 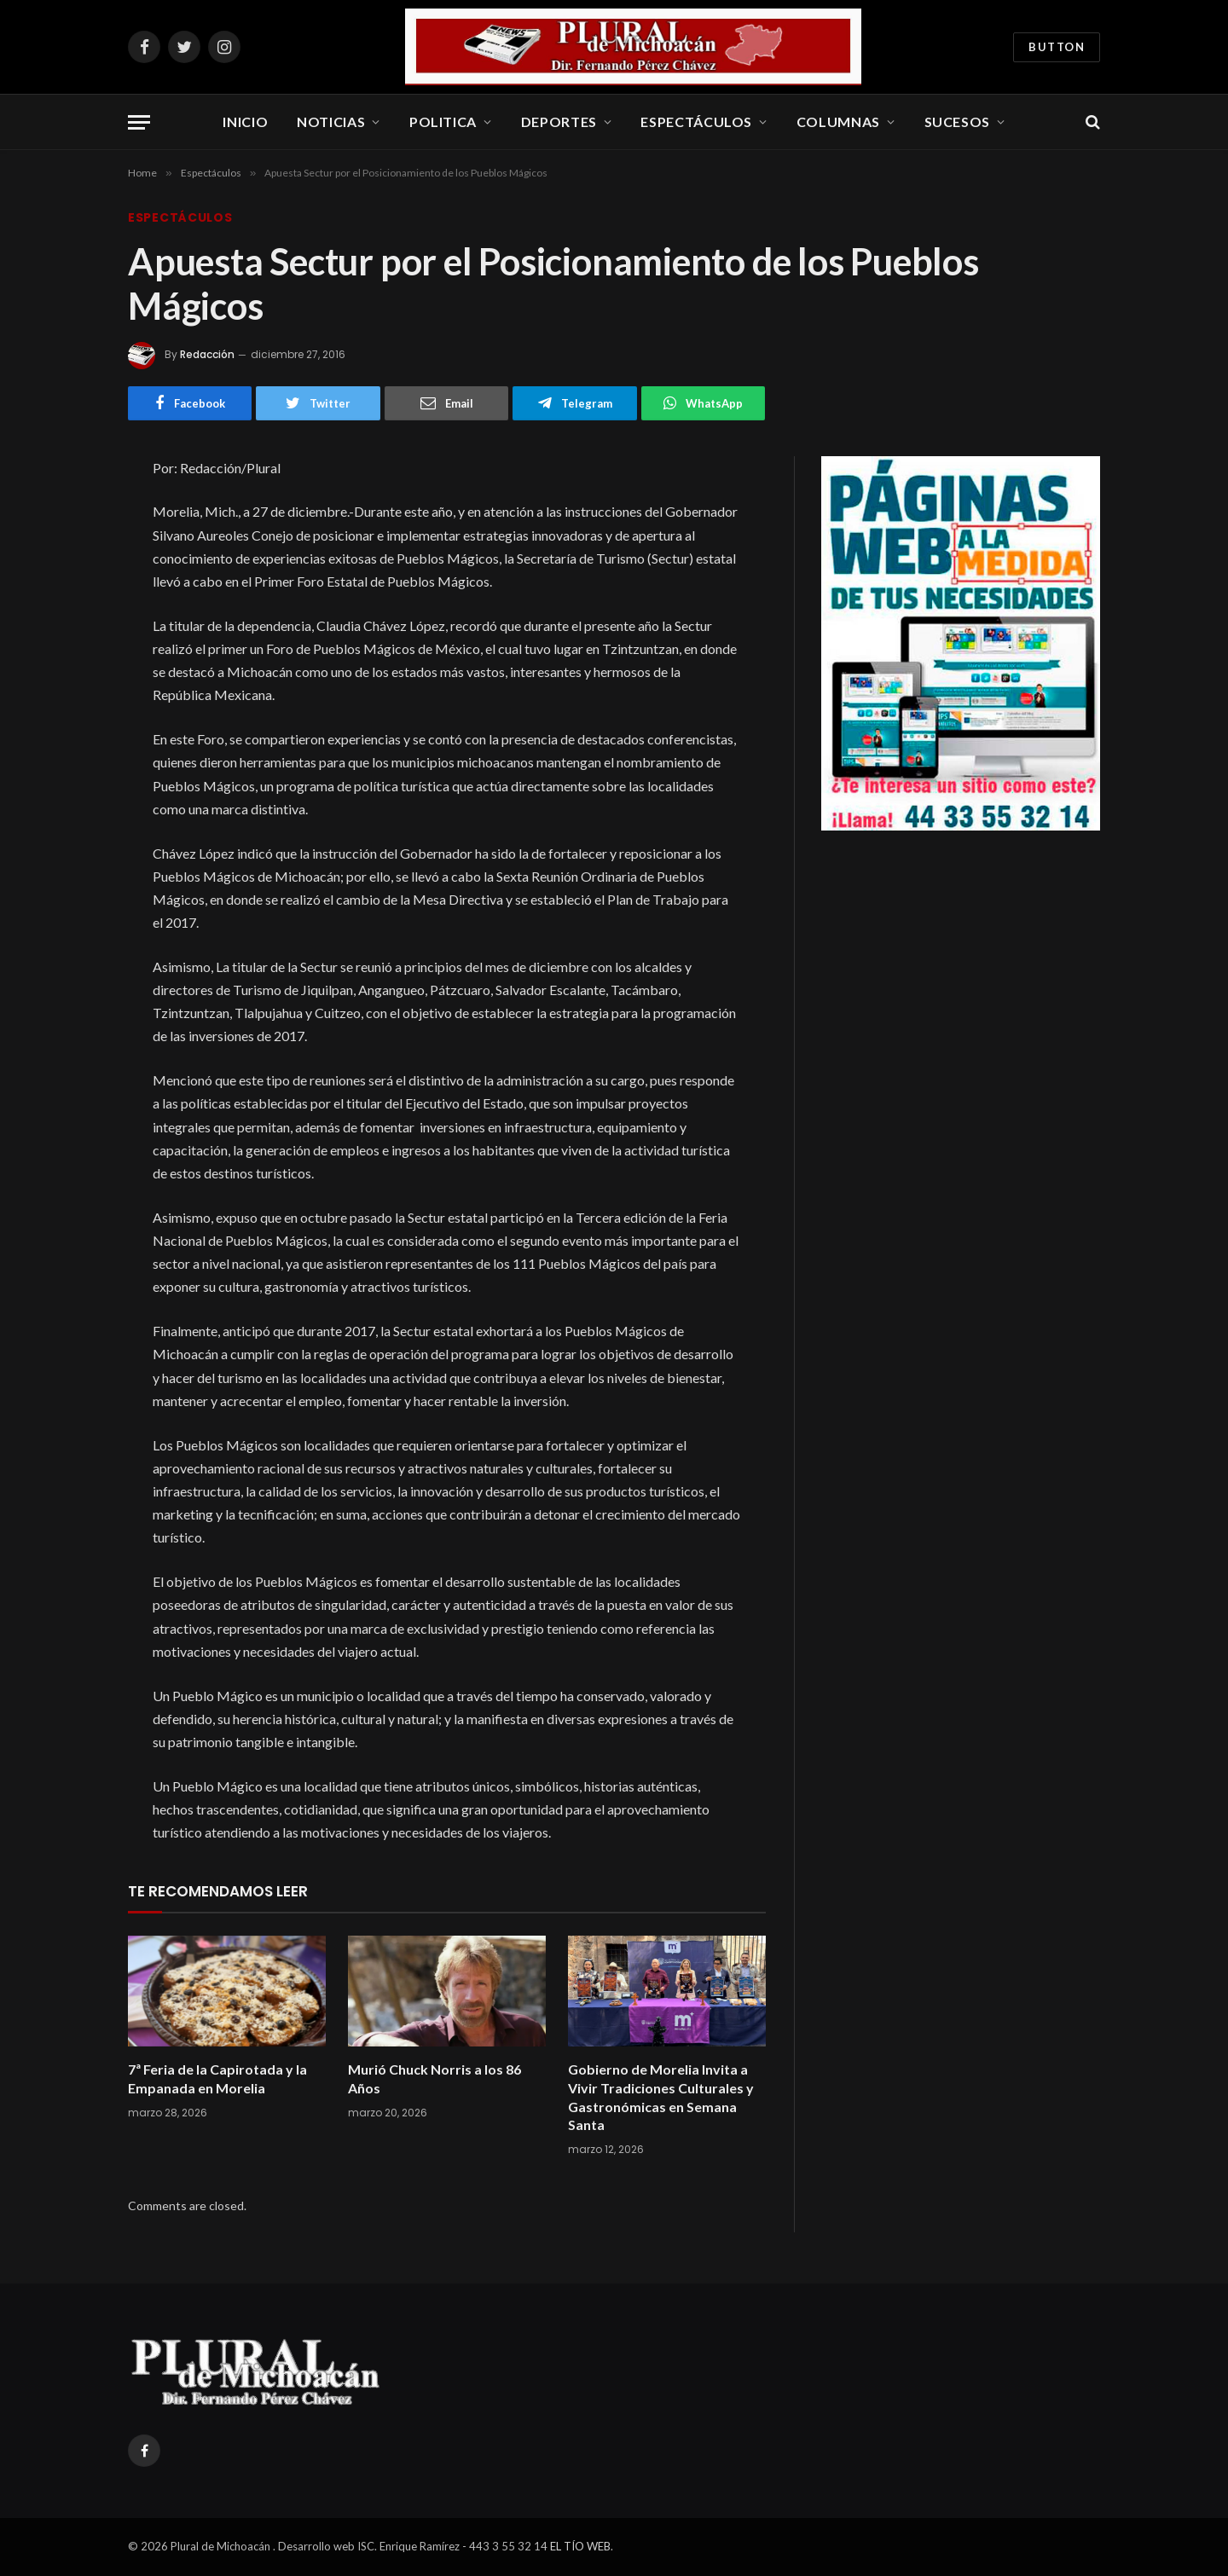 I want to click on Columnas, so click(x=838, y=121).